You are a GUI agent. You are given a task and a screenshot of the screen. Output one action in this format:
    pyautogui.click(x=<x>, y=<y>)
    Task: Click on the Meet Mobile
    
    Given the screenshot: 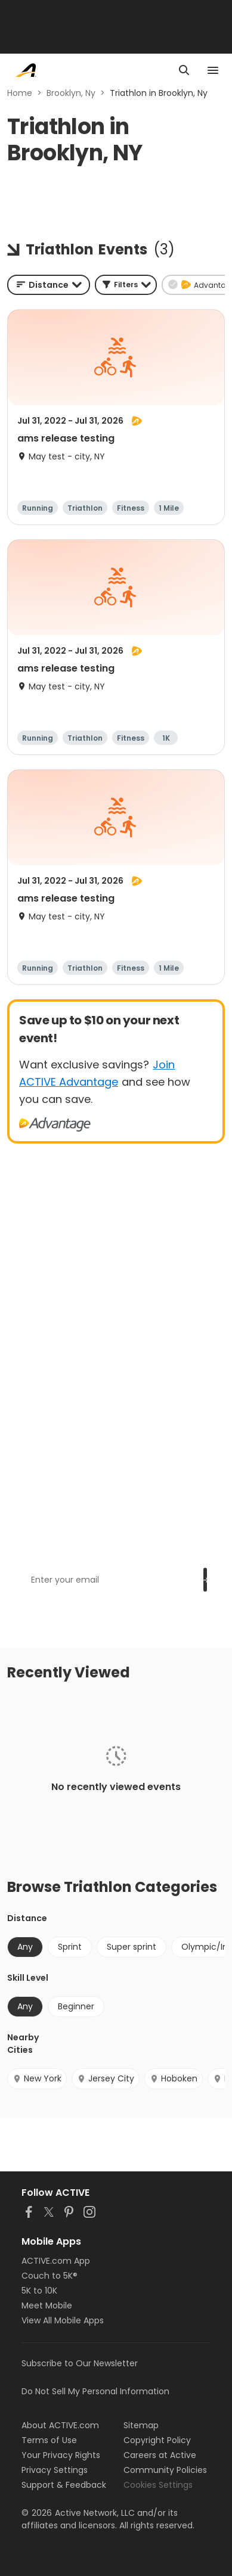 What is the action you would take?
    pyautogui.click(x=46, y=2305)
    